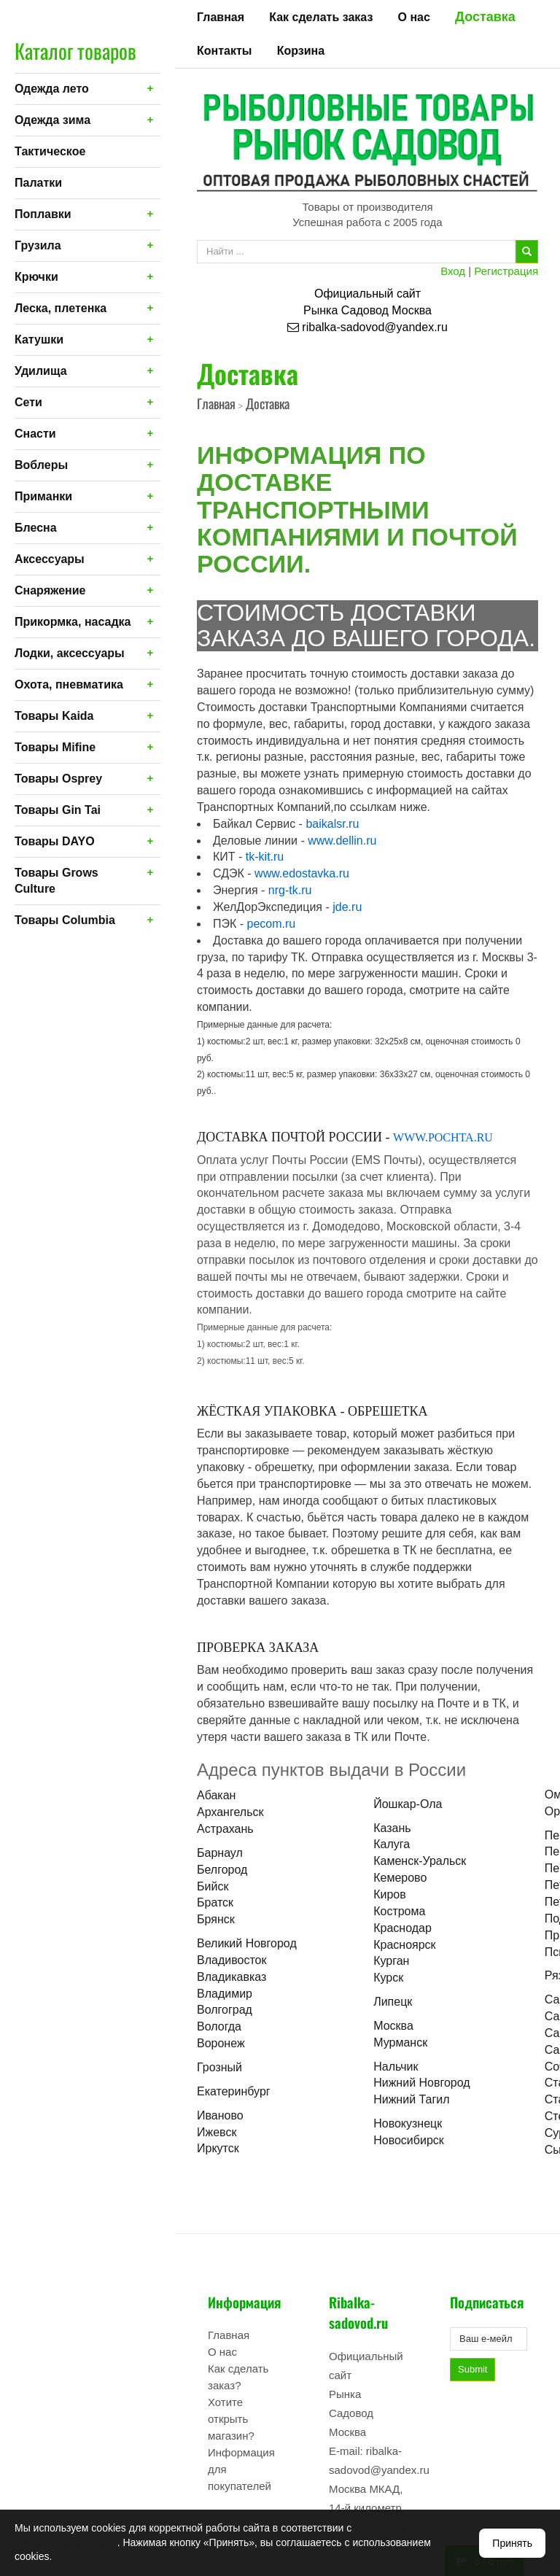 The image size is (560, 2576). What do you see at coordinates (39, 339) in the screenshot?
I see `Катушки` at bounding box center [39, 339].